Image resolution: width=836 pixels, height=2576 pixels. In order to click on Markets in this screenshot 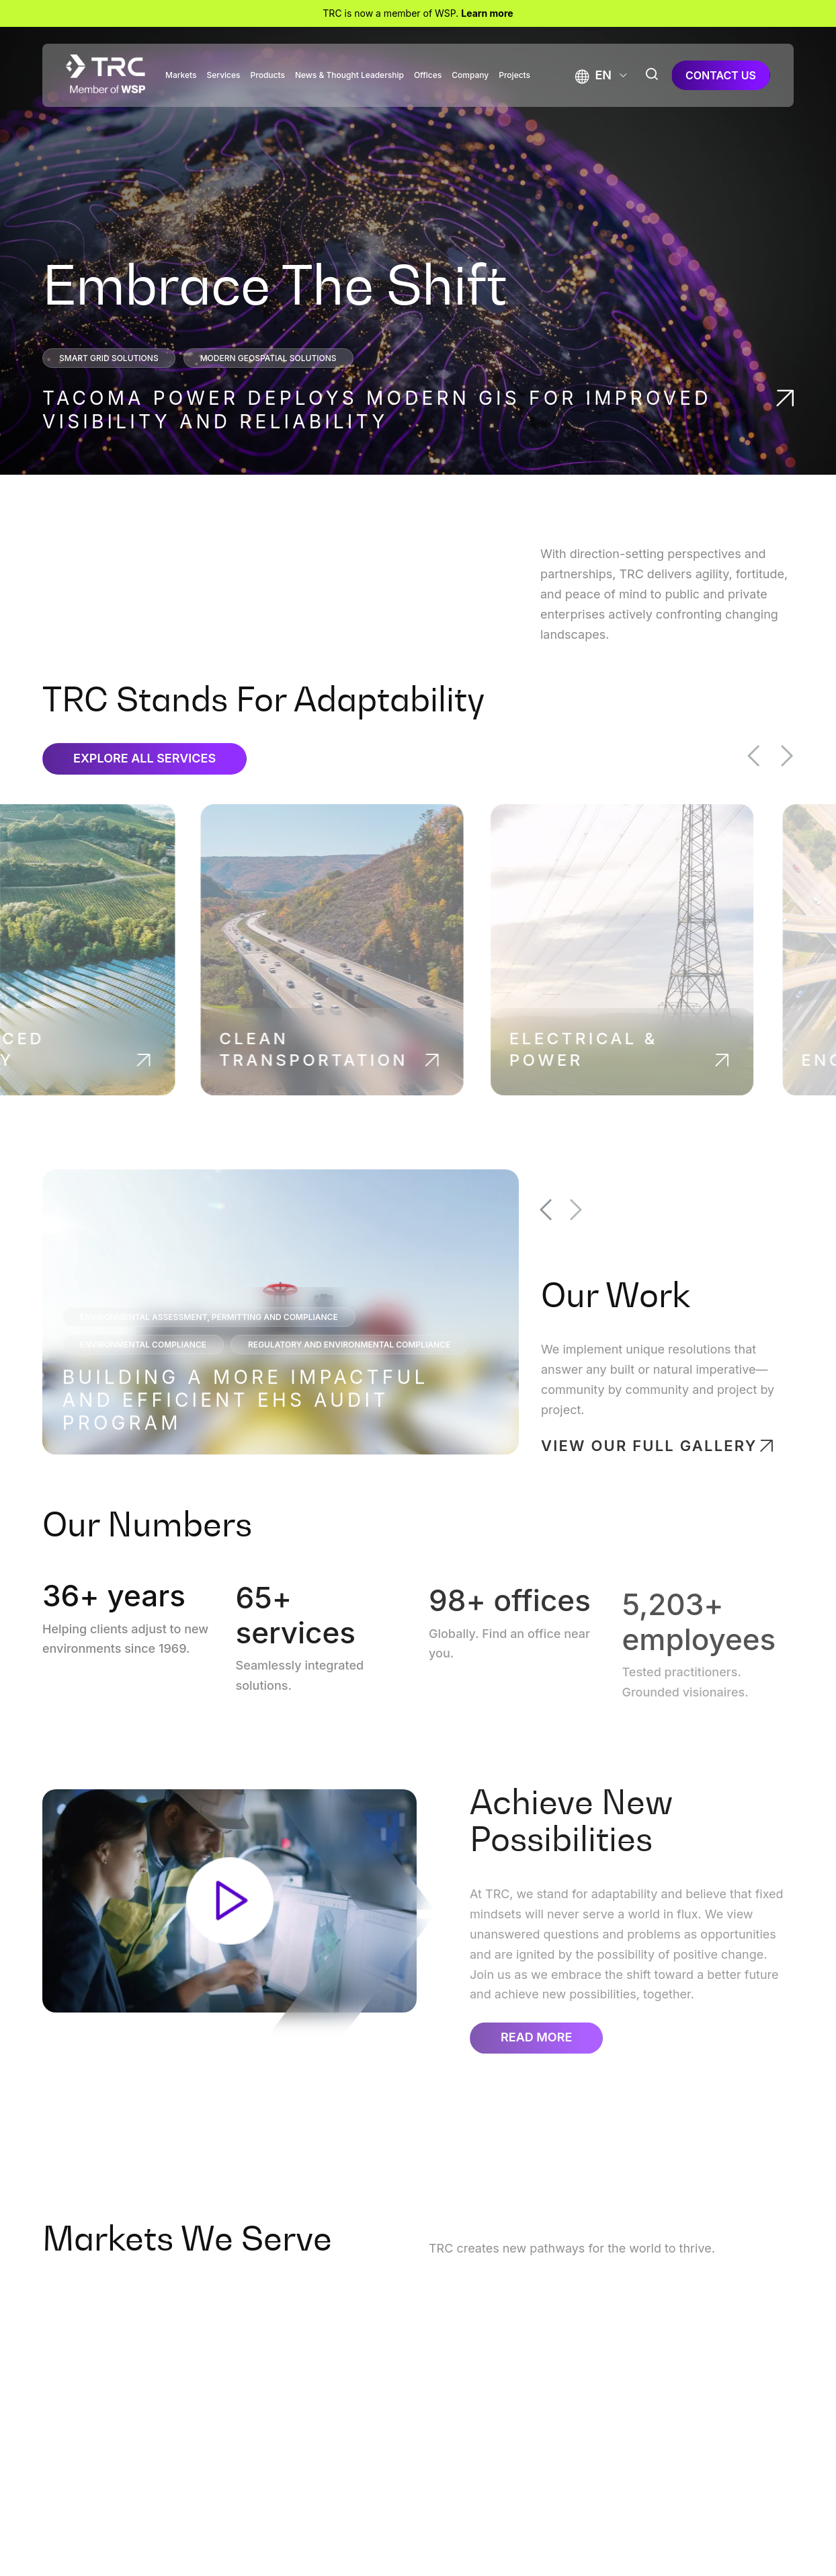, I will do `click(181, 75)`.